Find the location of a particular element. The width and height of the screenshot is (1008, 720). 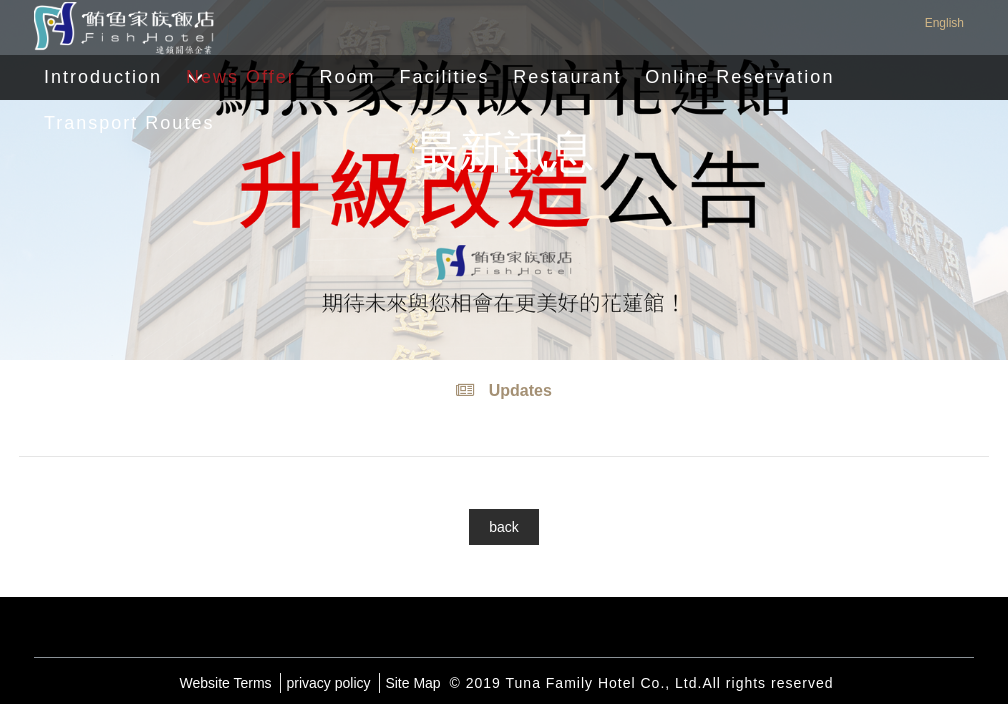

Room is located at coordinates (348, 77).